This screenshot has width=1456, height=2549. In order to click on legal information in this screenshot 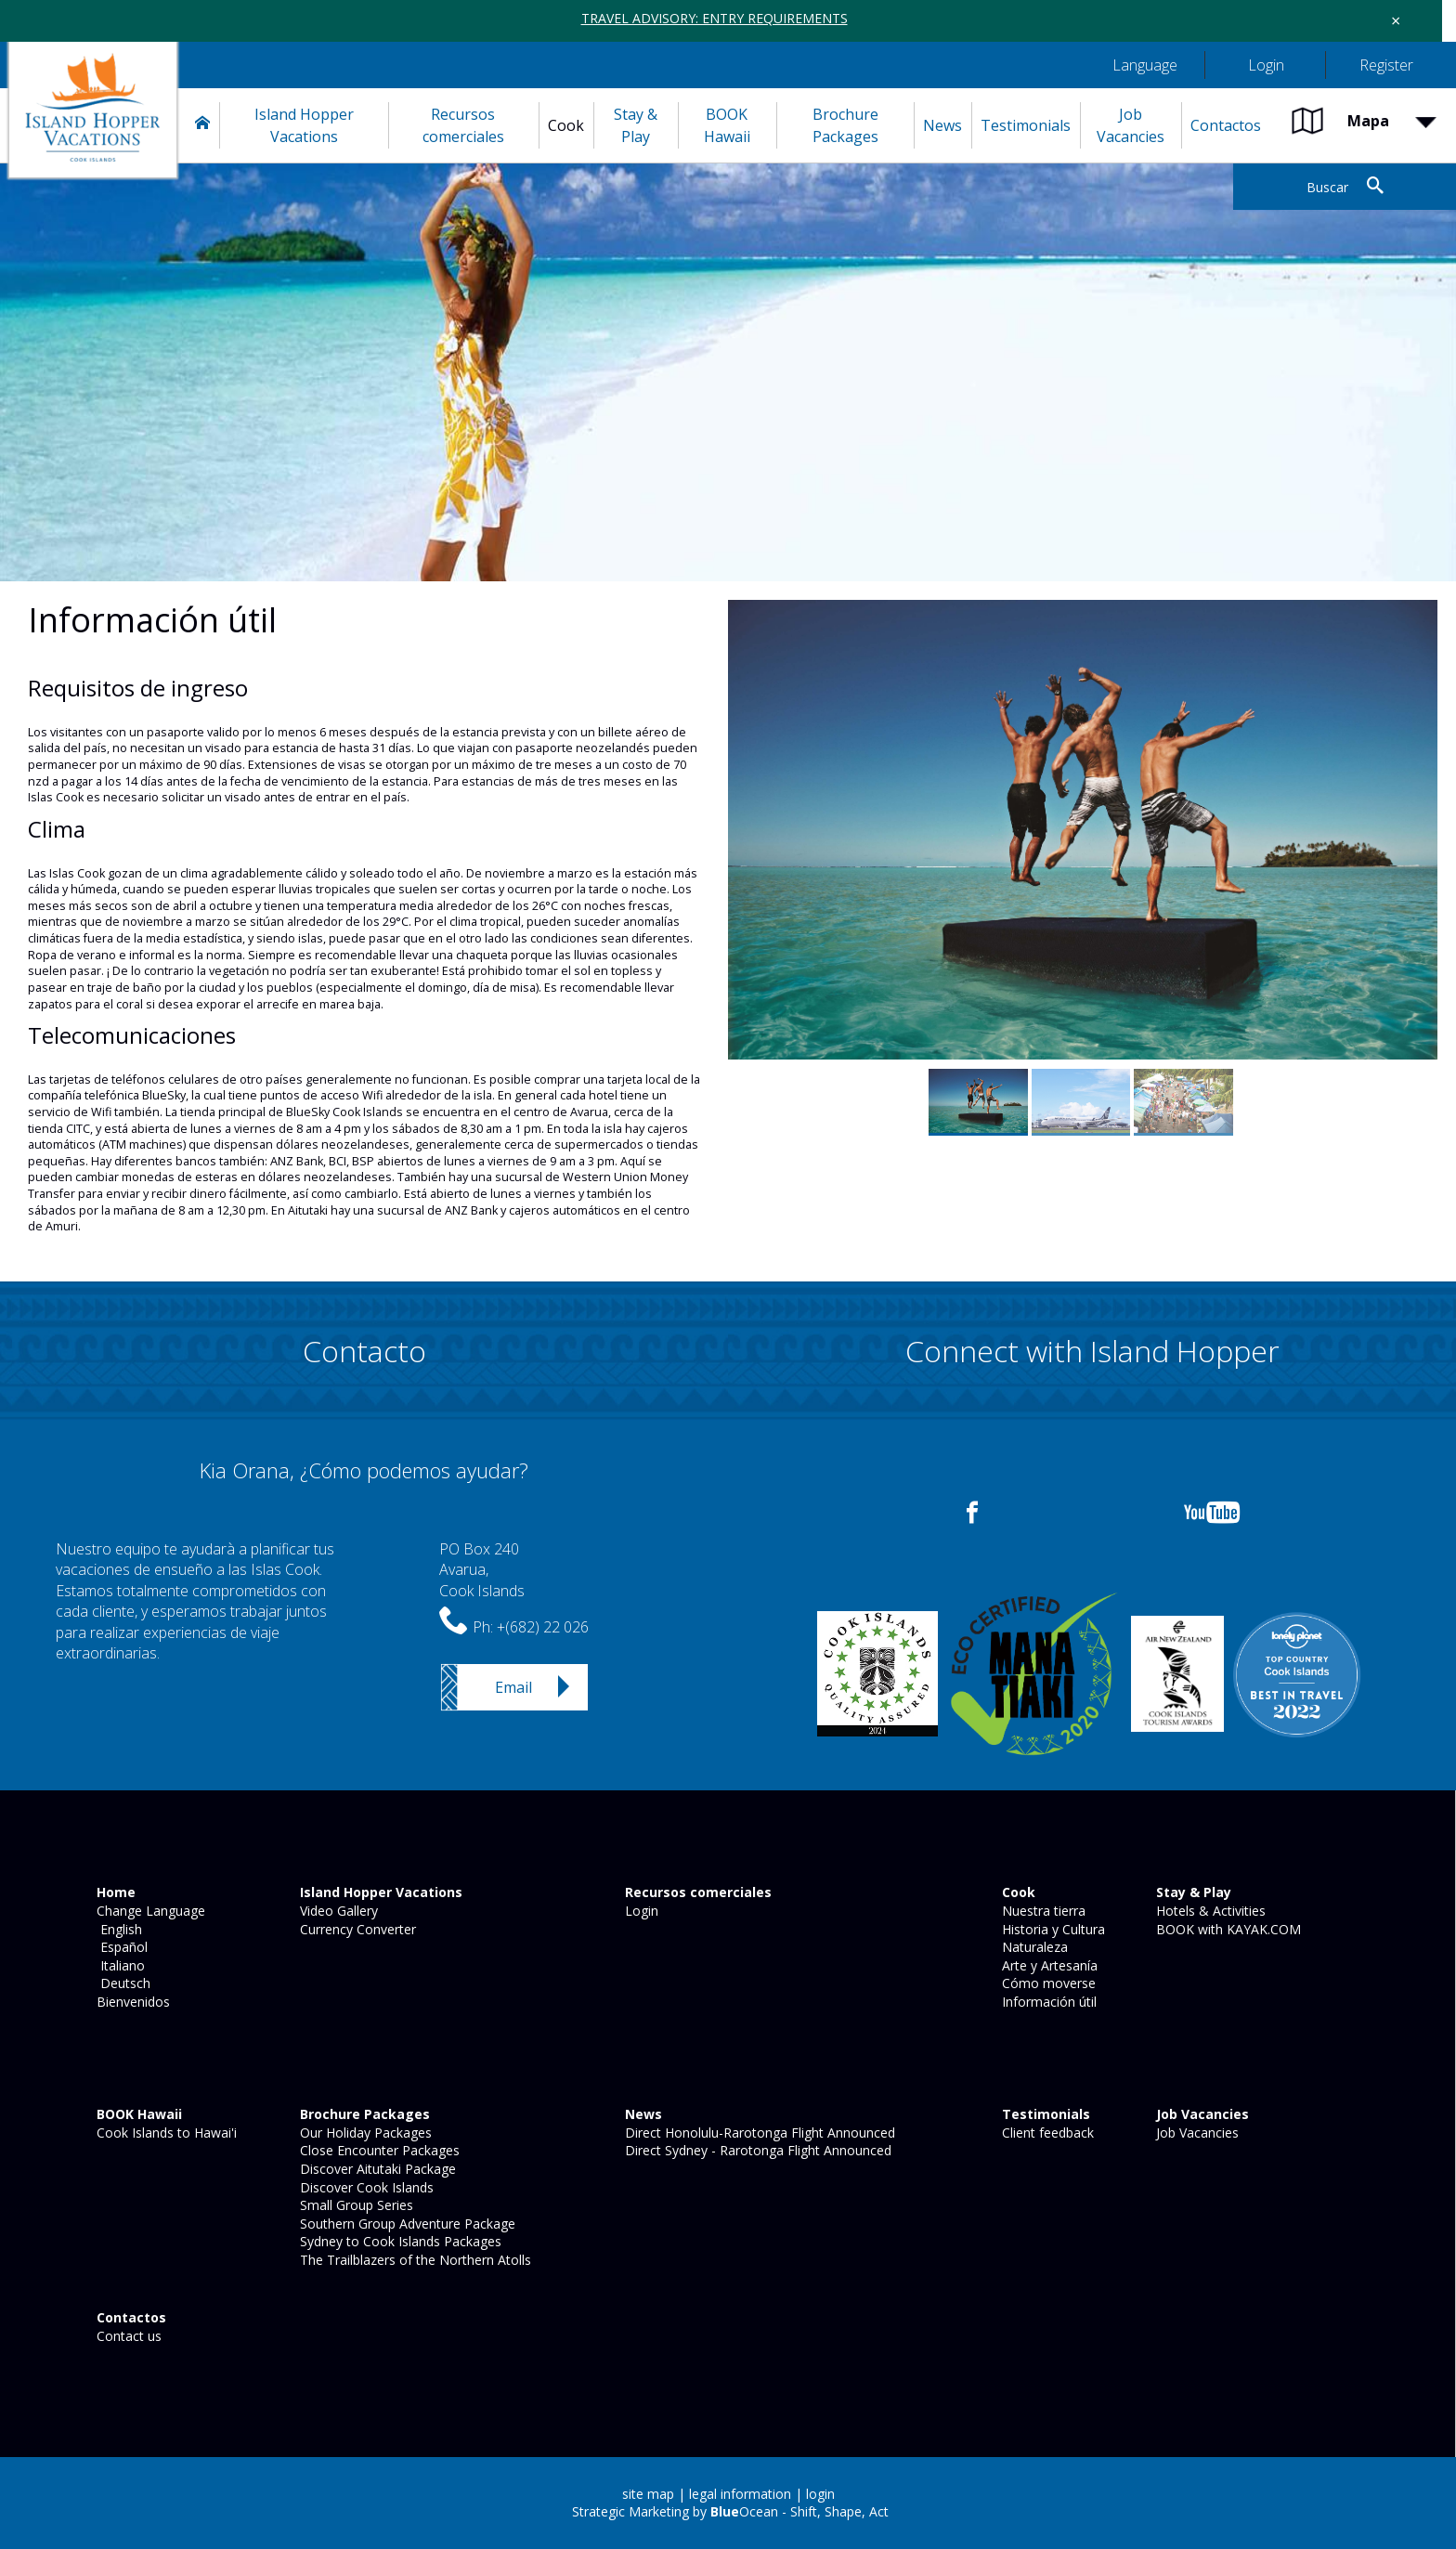, I will do `click(740, 2494)`.